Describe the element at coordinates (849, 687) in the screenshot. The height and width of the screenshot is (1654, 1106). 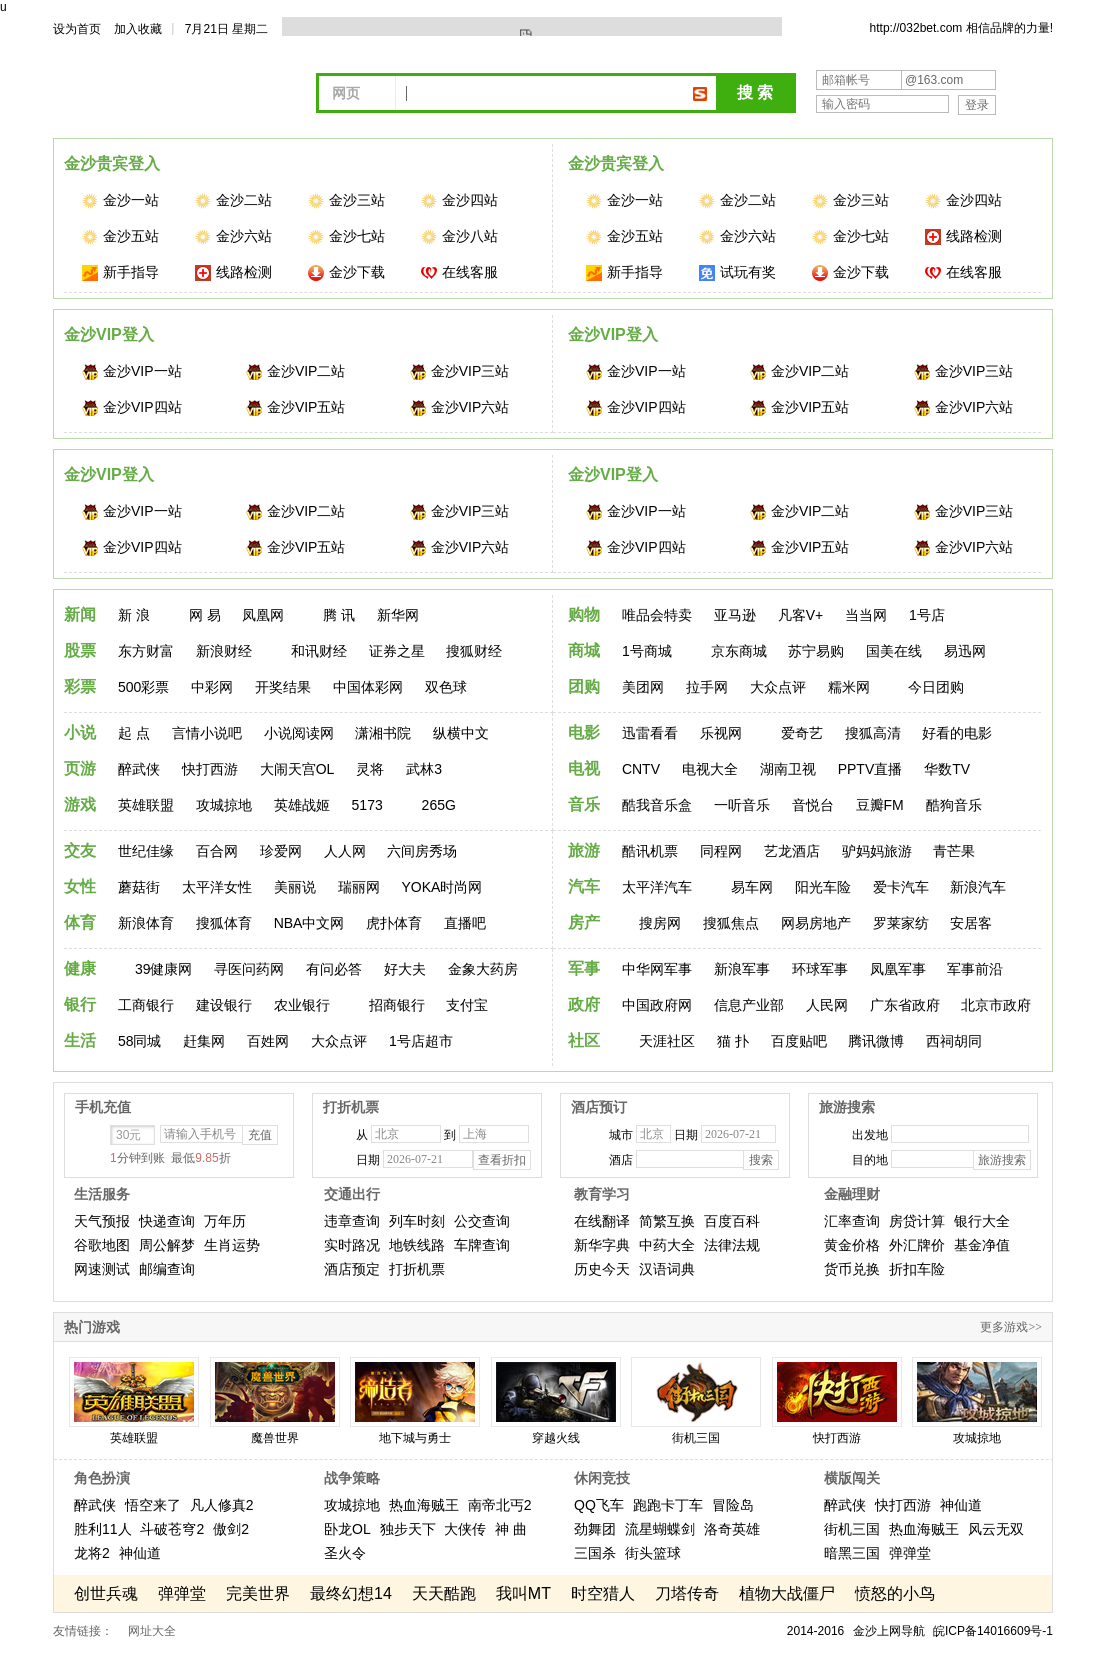
I see `糯米网` at that location.